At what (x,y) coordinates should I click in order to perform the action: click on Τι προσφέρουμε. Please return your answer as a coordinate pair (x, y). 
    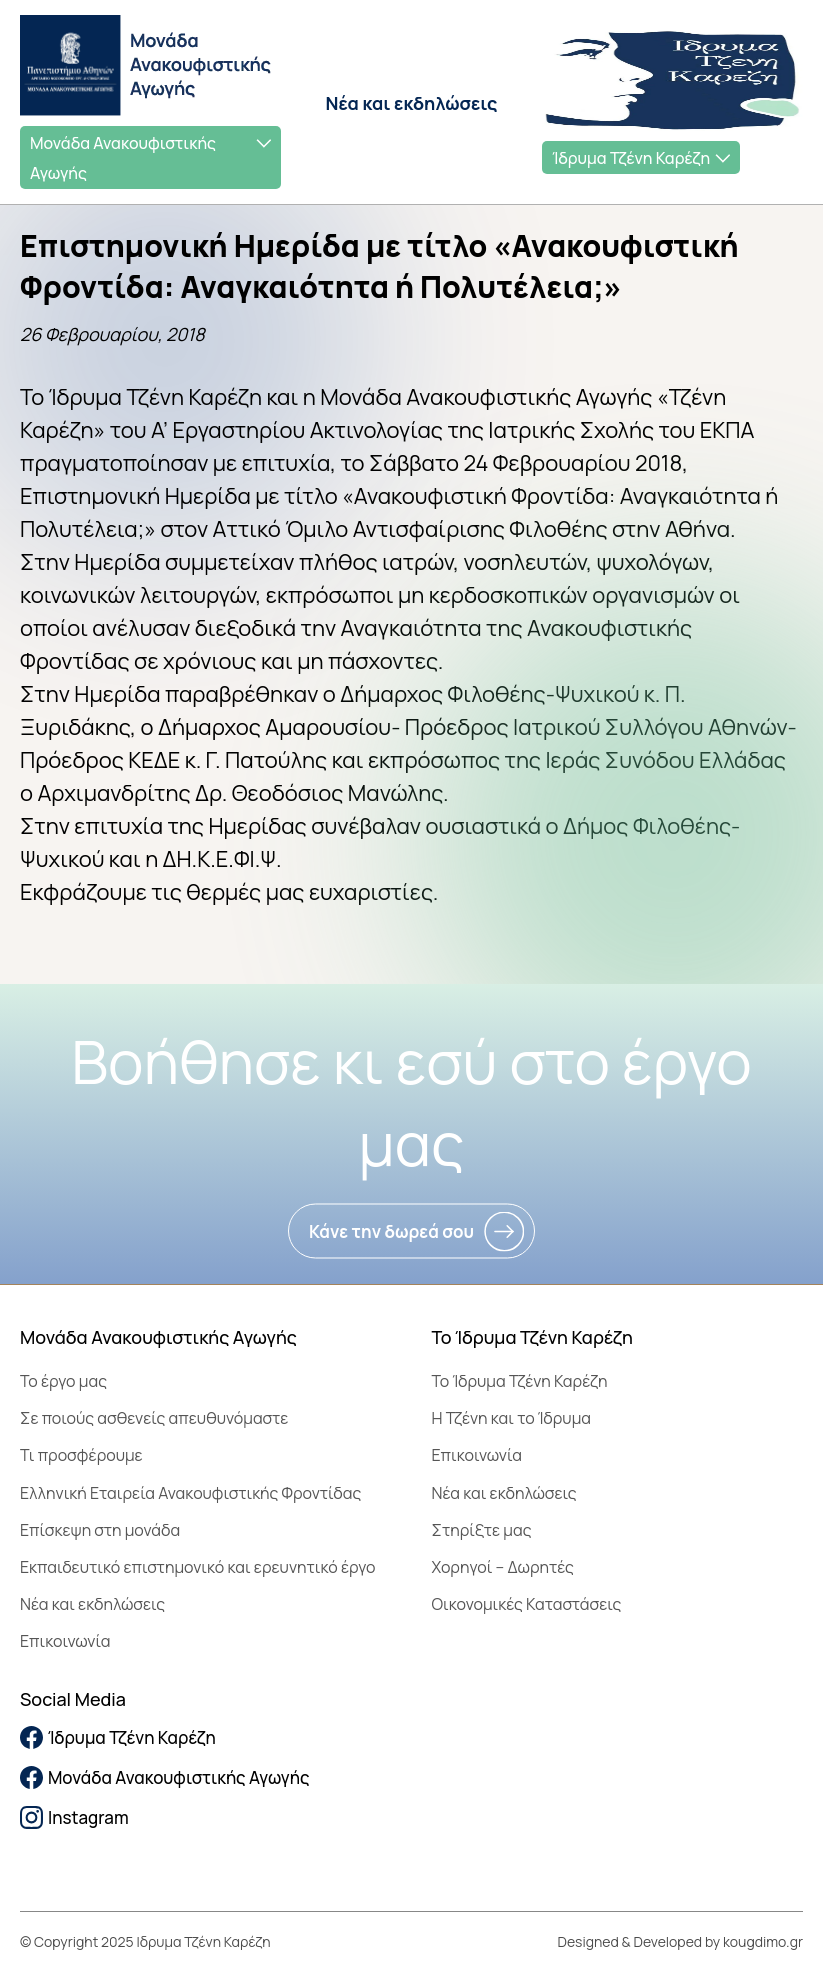
    Looking at the image, I should click on (81, 1455).